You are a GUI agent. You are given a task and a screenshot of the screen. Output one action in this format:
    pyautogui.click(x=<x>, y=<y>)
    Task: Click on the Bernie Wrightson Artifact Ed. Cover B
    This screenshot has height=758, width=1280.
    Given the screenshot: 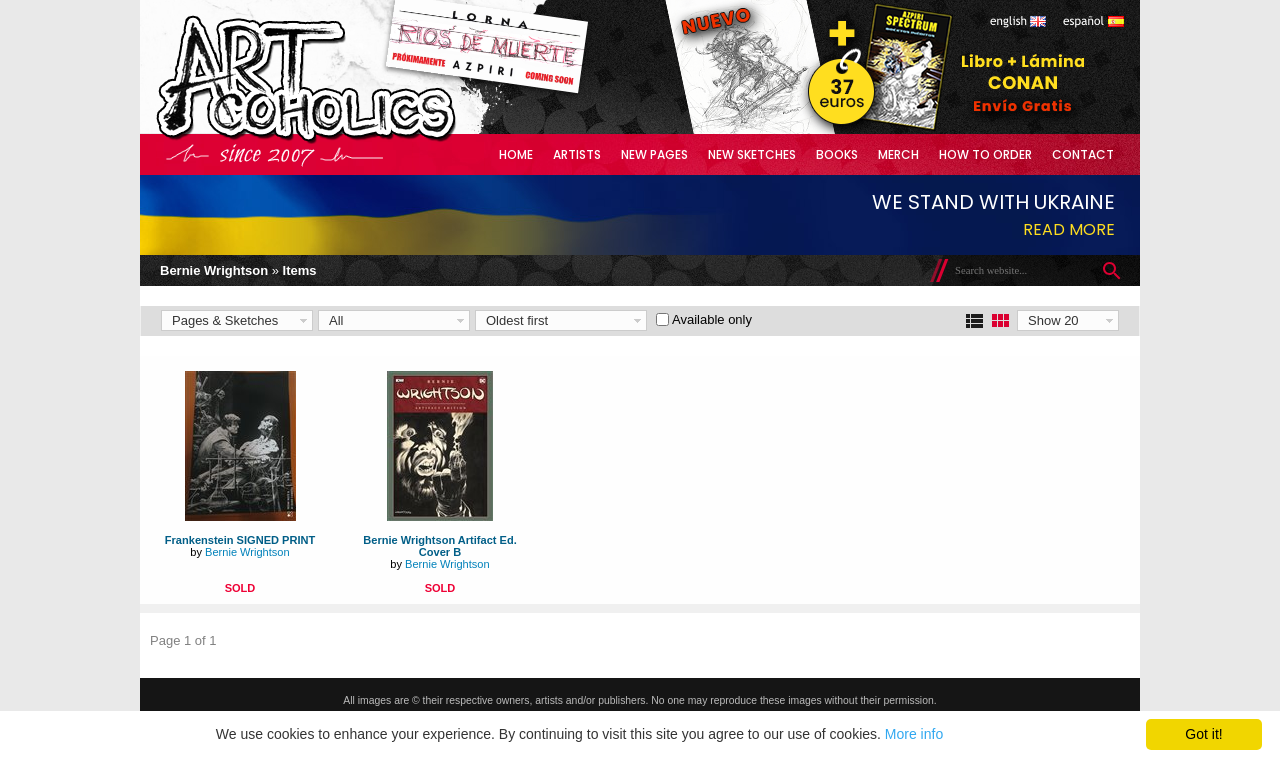 What is the action you would take?
    pyautogui.click(x=439, y=546)
    